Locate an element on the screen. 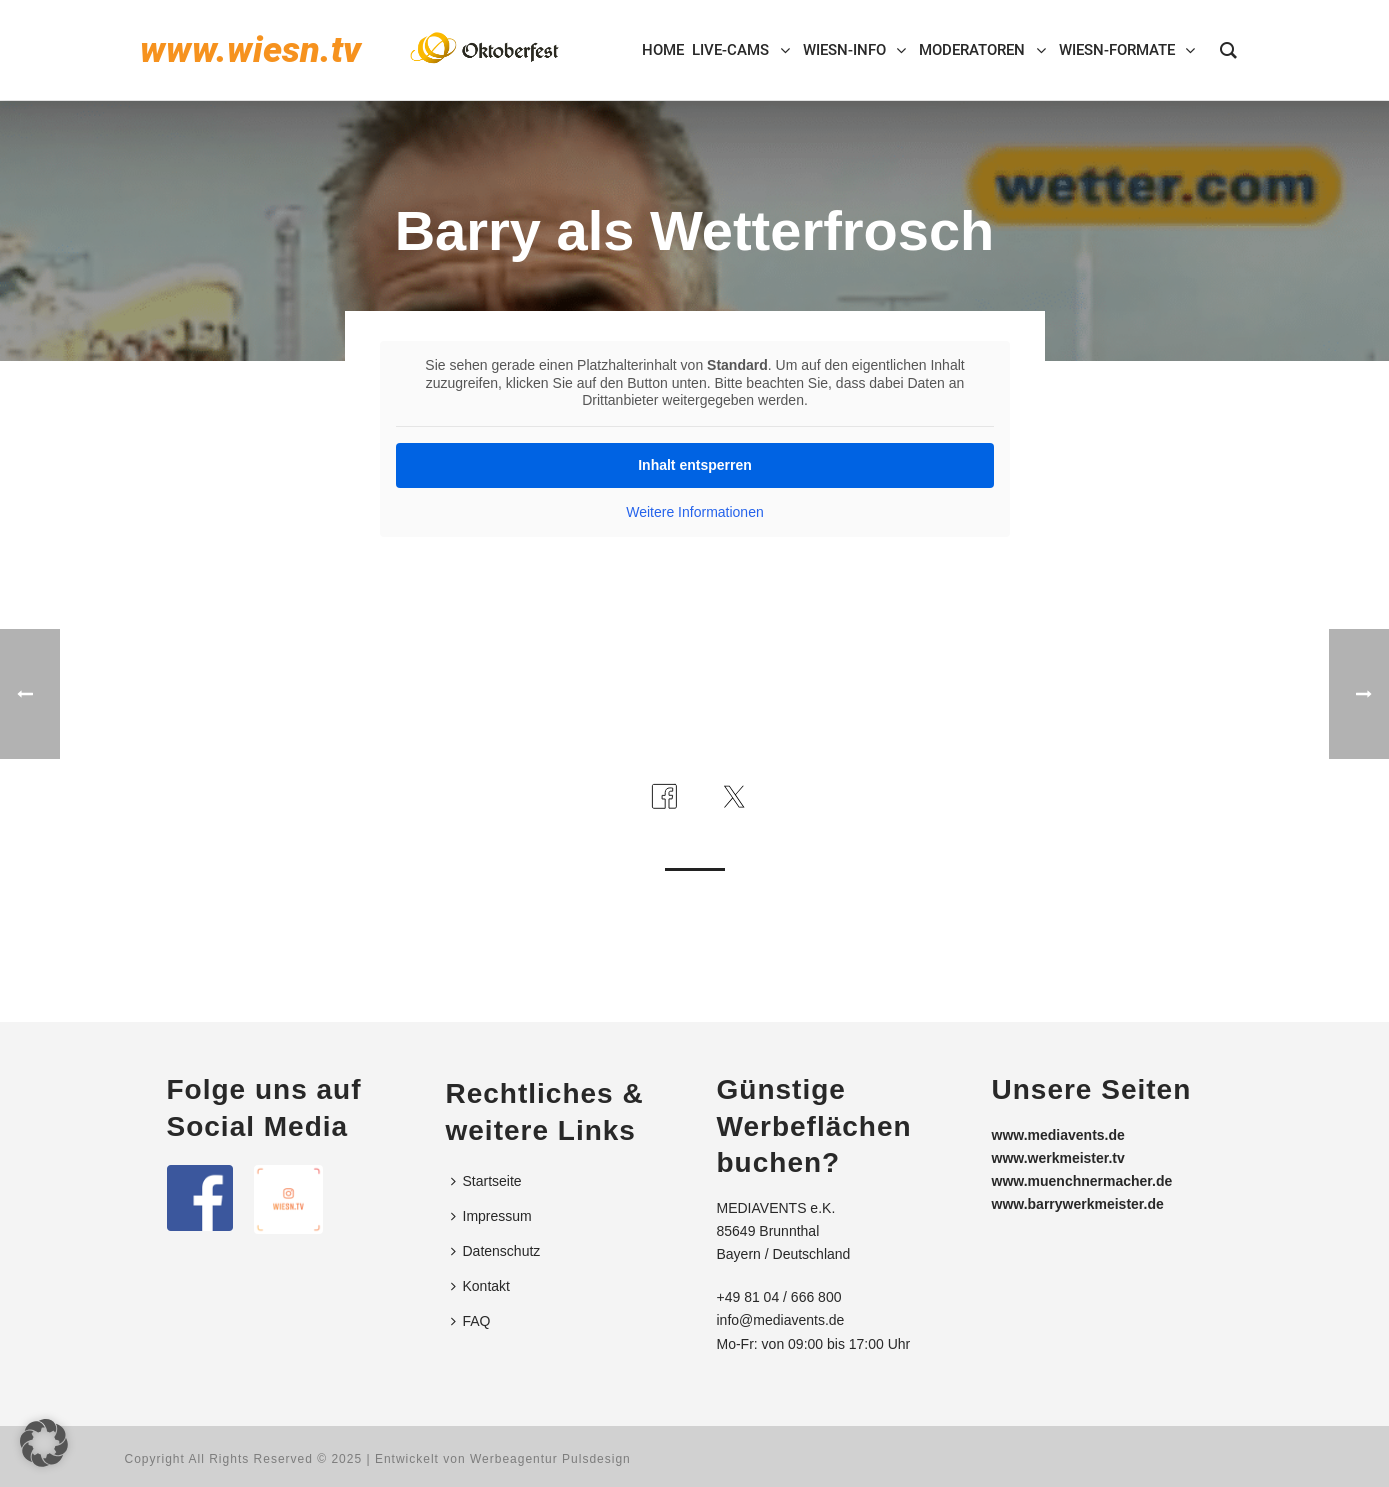  www.mediavents.de is located at coordinates (1058, 1135).